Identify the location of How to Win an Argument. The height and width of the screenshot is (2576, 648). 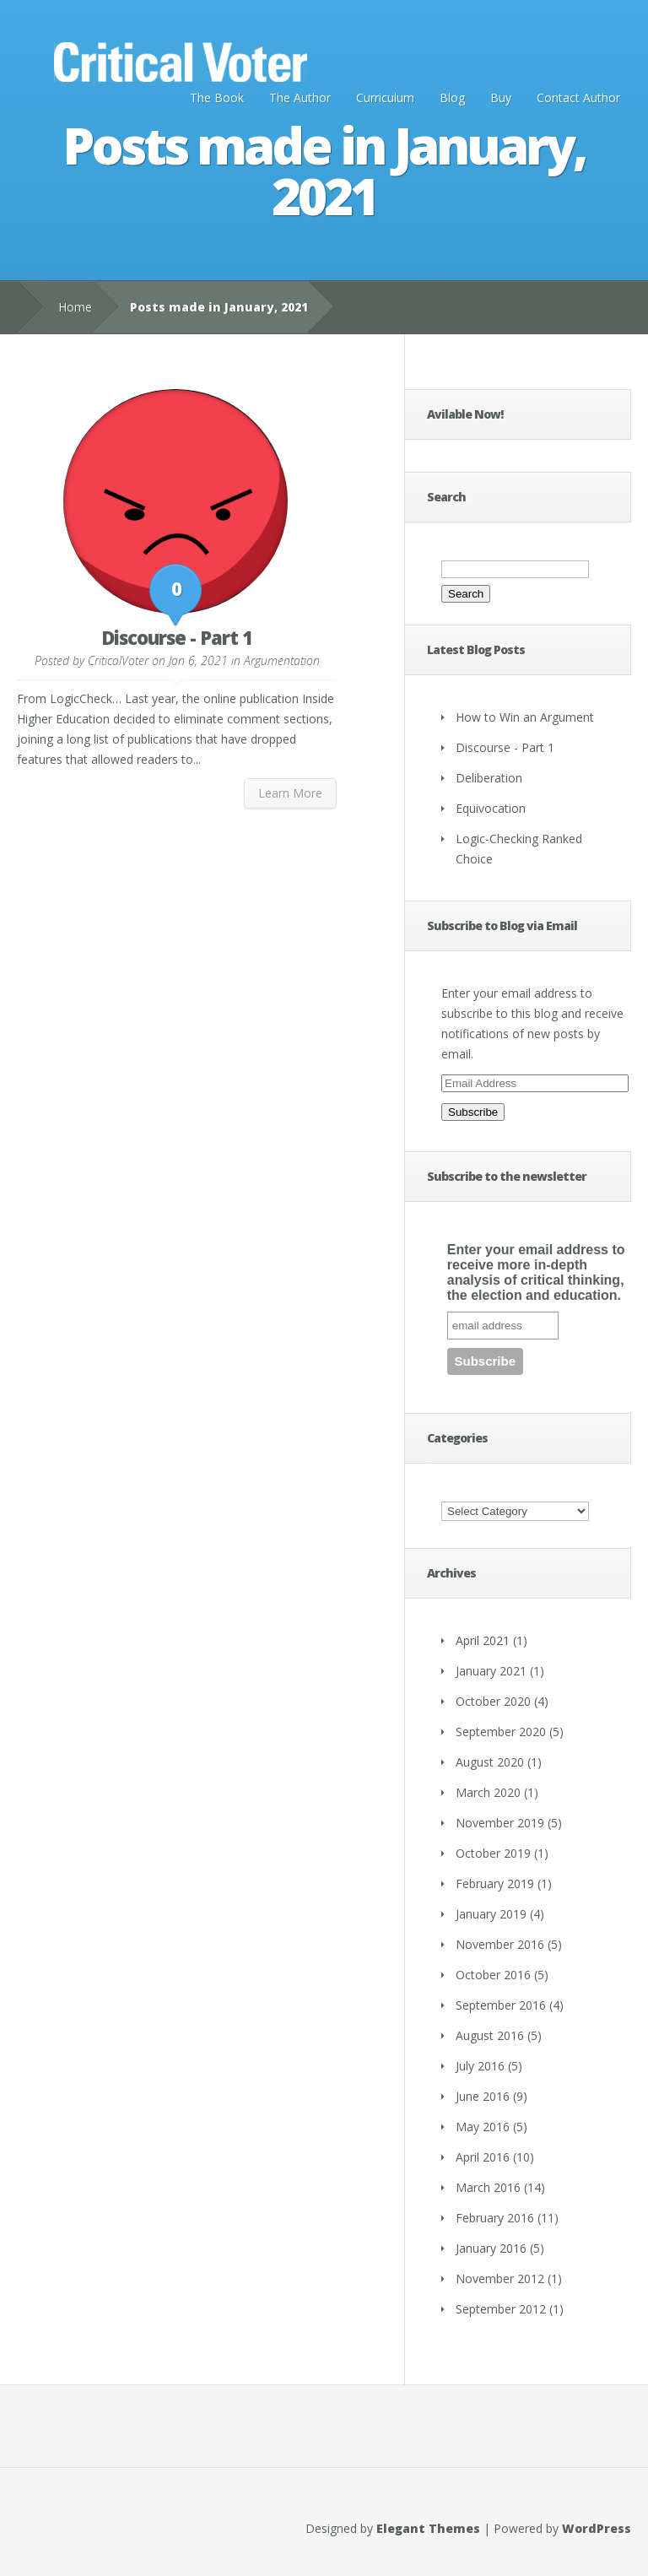
(525, 717).